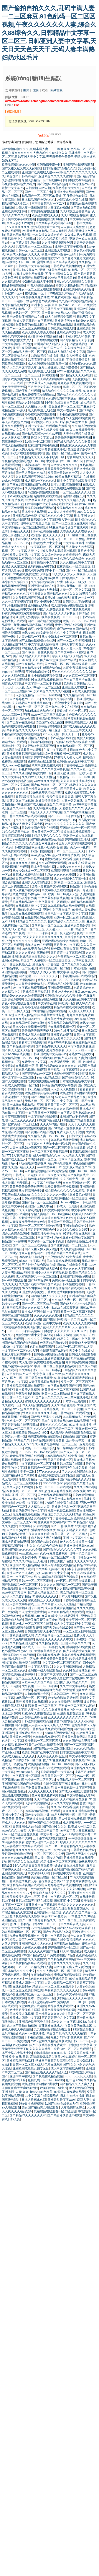  Describe the element at coordinates (72, 1007) in the screenshot. I see `精品高清在线观看免费观看` at that location.